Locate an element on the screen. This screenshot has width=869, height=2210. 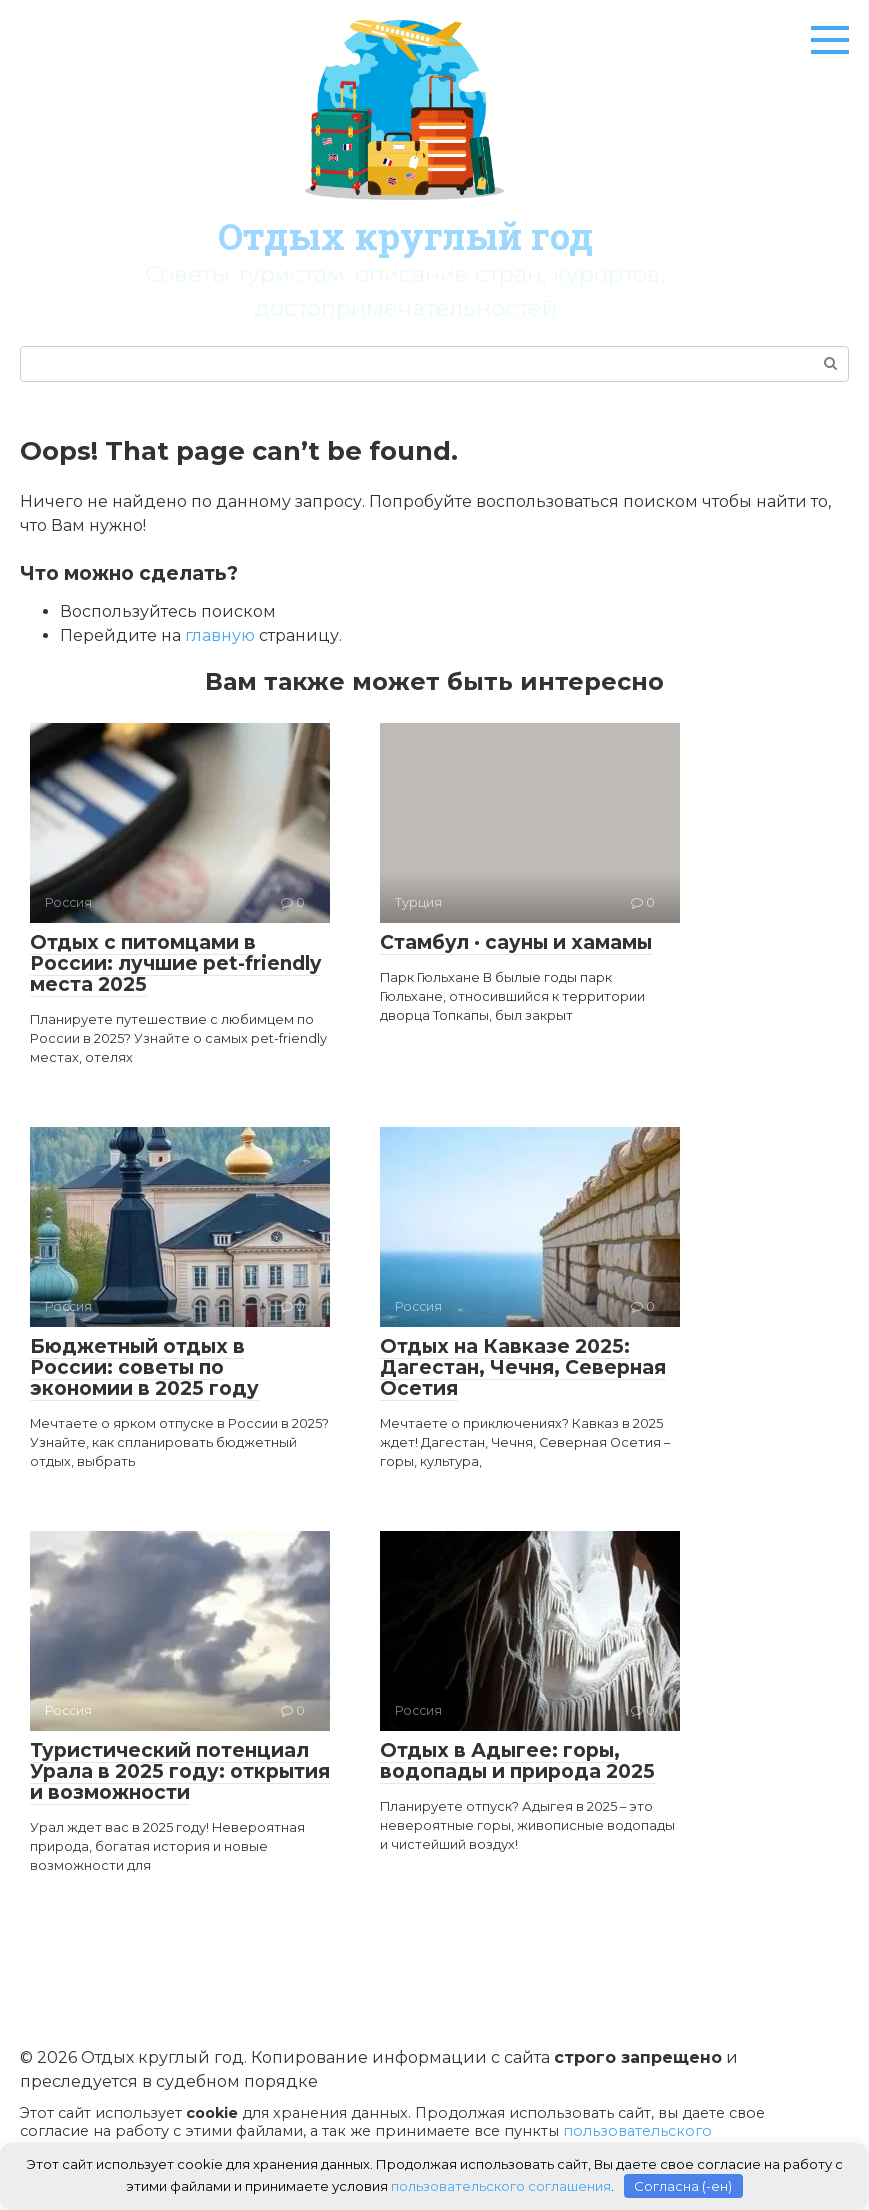
Согласна (-ен) is located at coordinates (683, 2185).